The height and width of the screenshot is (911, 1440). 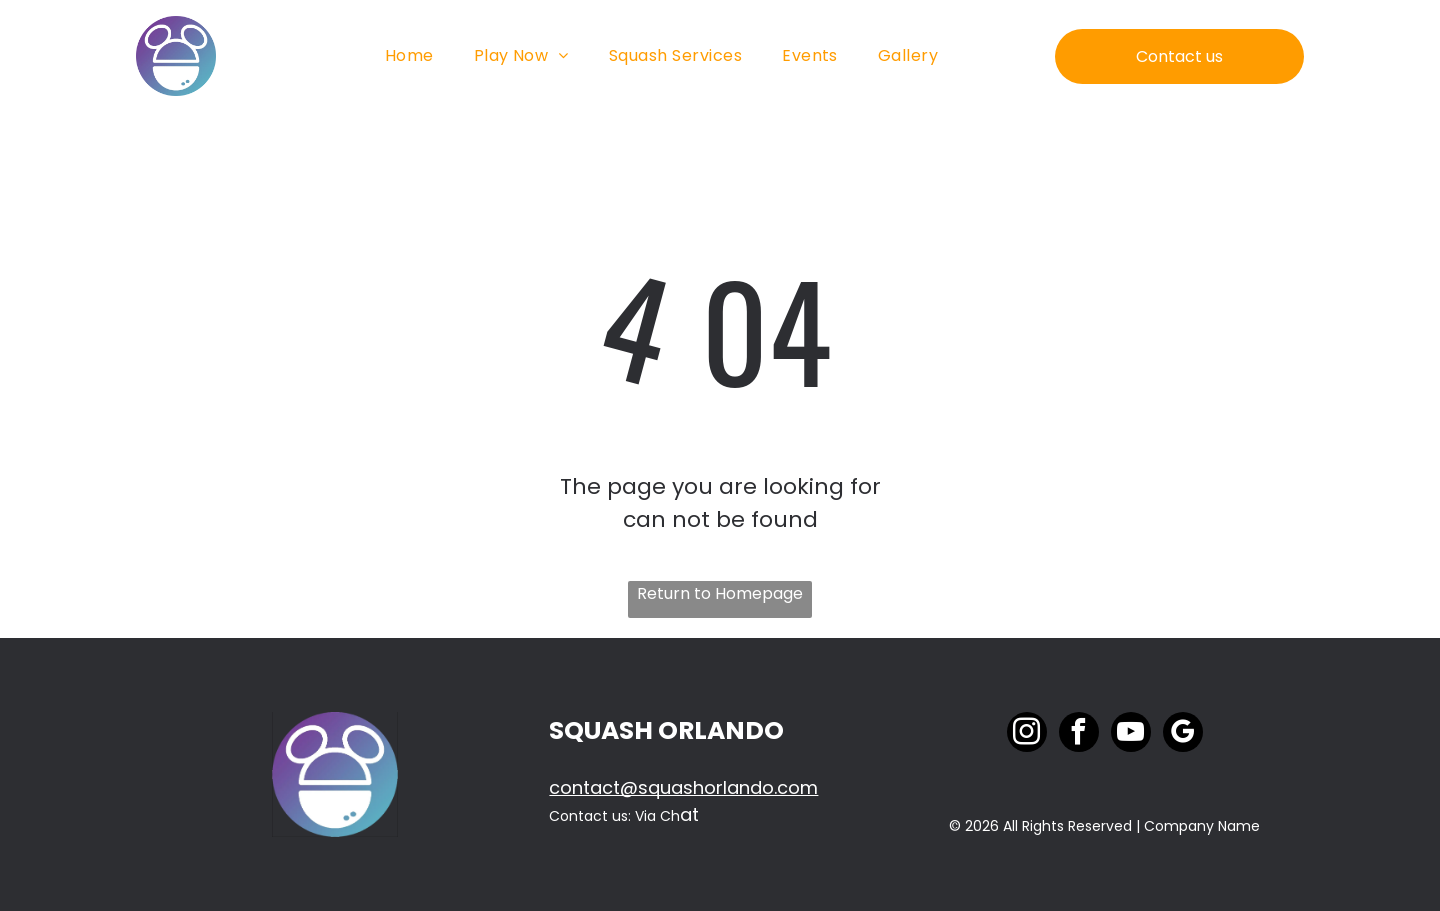 I want to click on contact@squashorlando.com, so click(x=683, y=787).